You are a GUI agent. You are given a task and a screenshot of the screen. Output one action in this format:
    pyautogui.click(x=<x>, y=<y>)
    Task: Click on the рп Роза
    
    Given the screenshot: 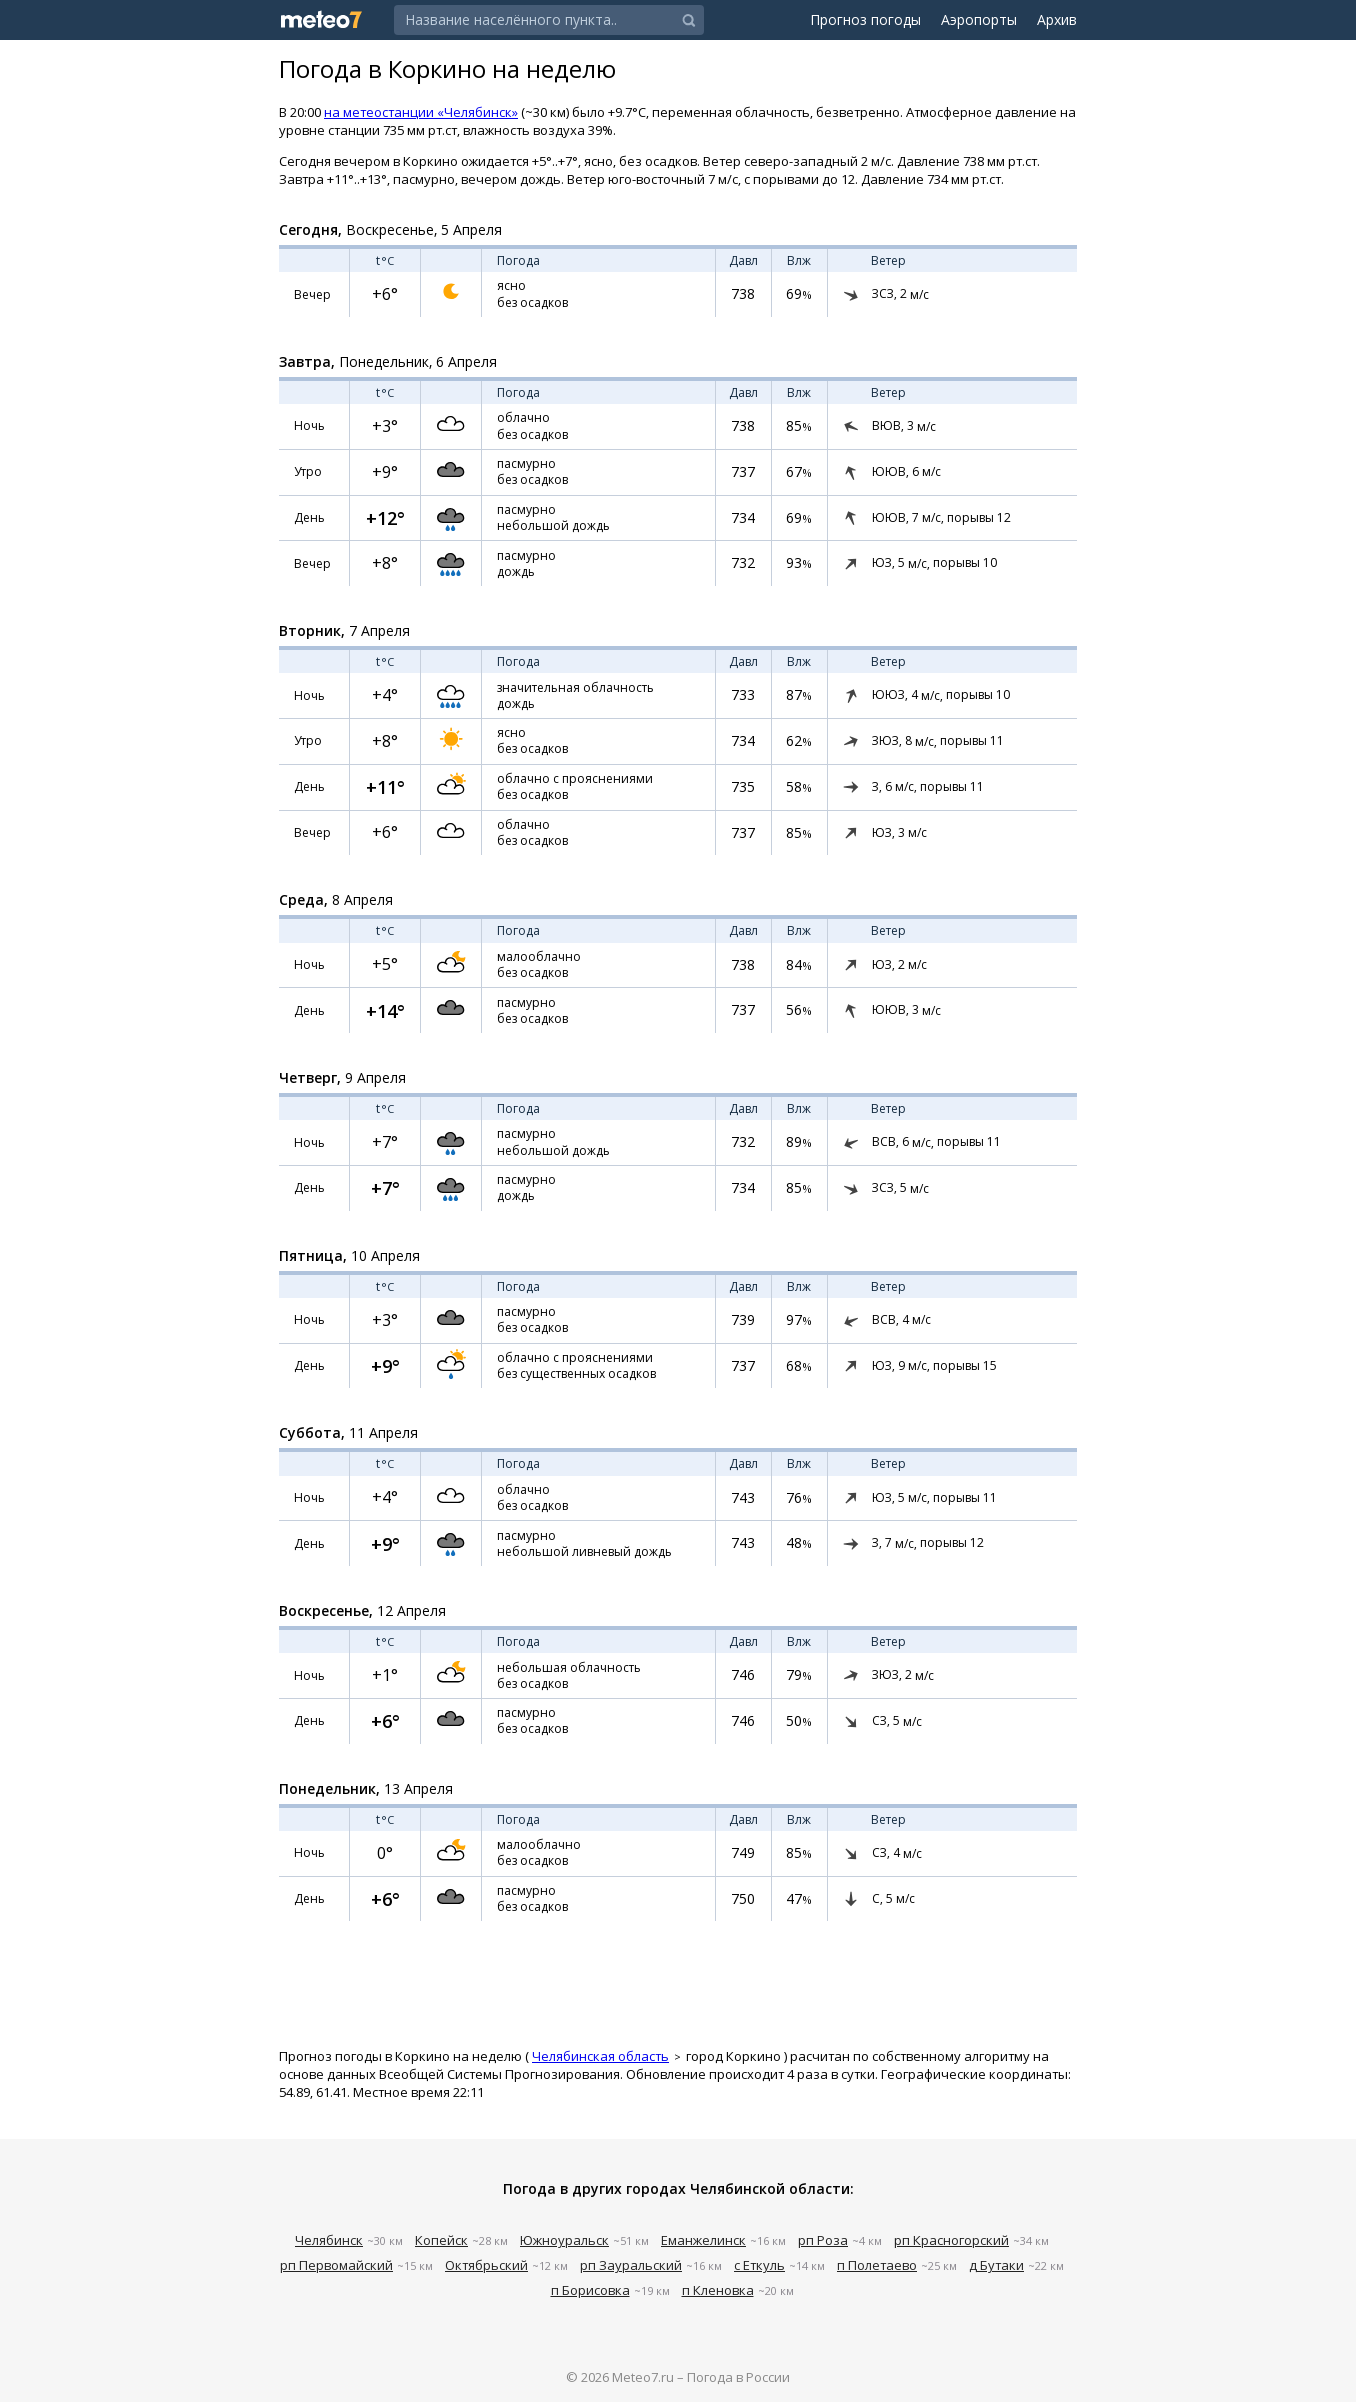 What is the action you would take?
    pyautogui.click(x=823, y=2240)
    